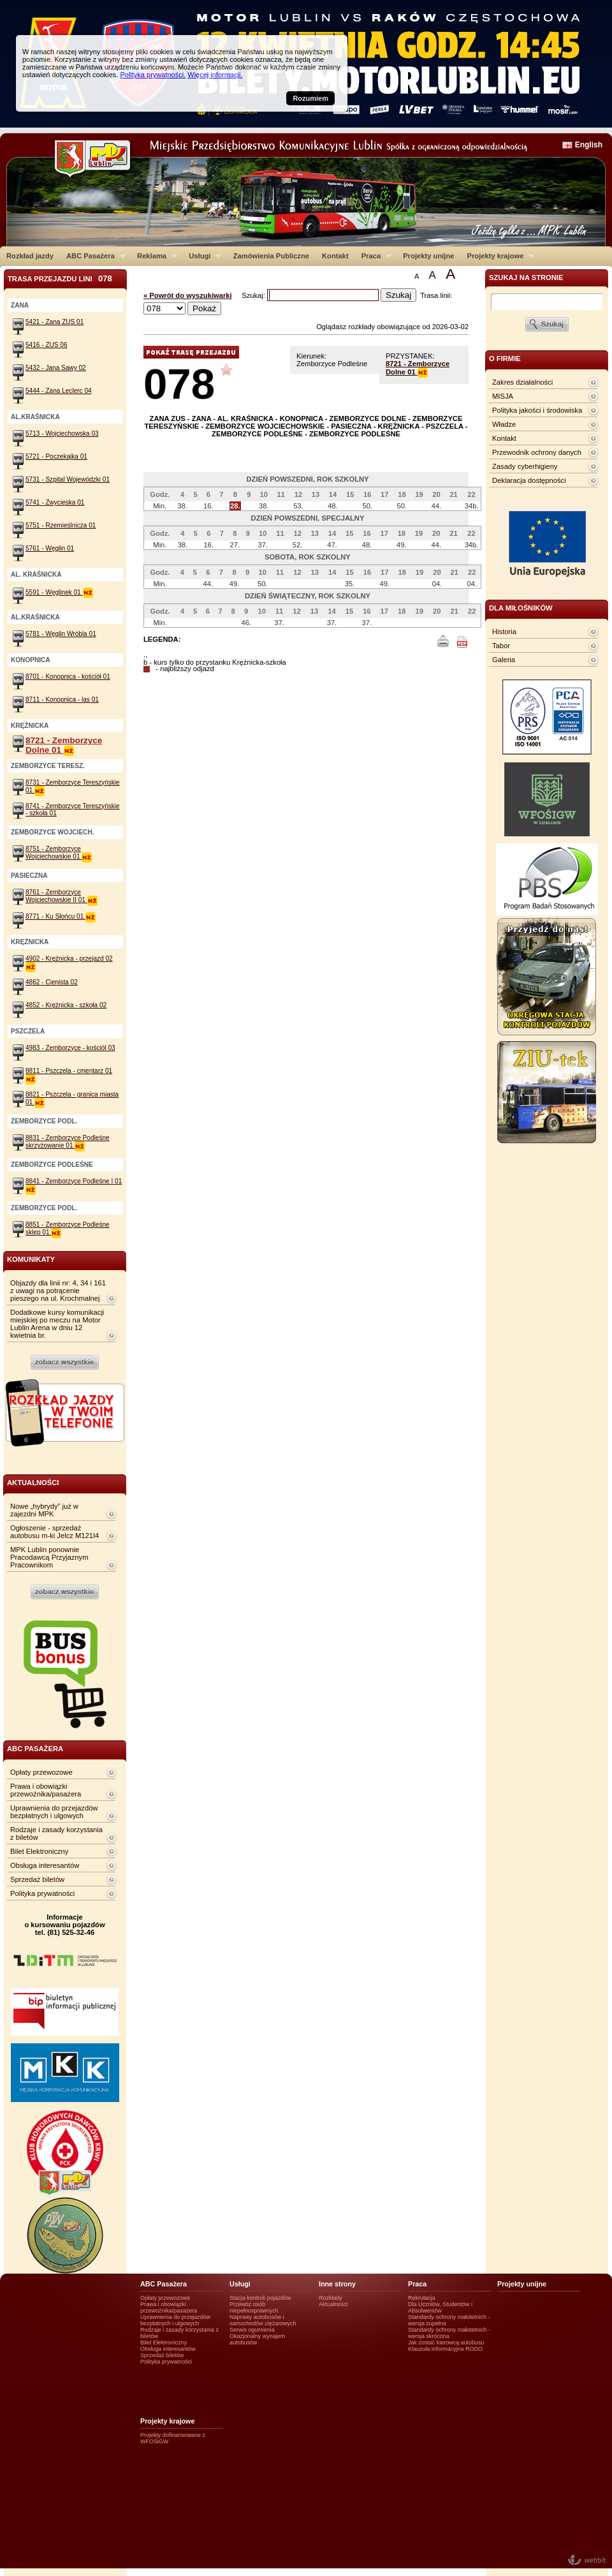 Image resolution: width=612 pixels, height=2576 pixels. What do you see at coordinates (93, 256) in the screenshot?
I see `ABC Pasażera` at bounding box center [93, 256].